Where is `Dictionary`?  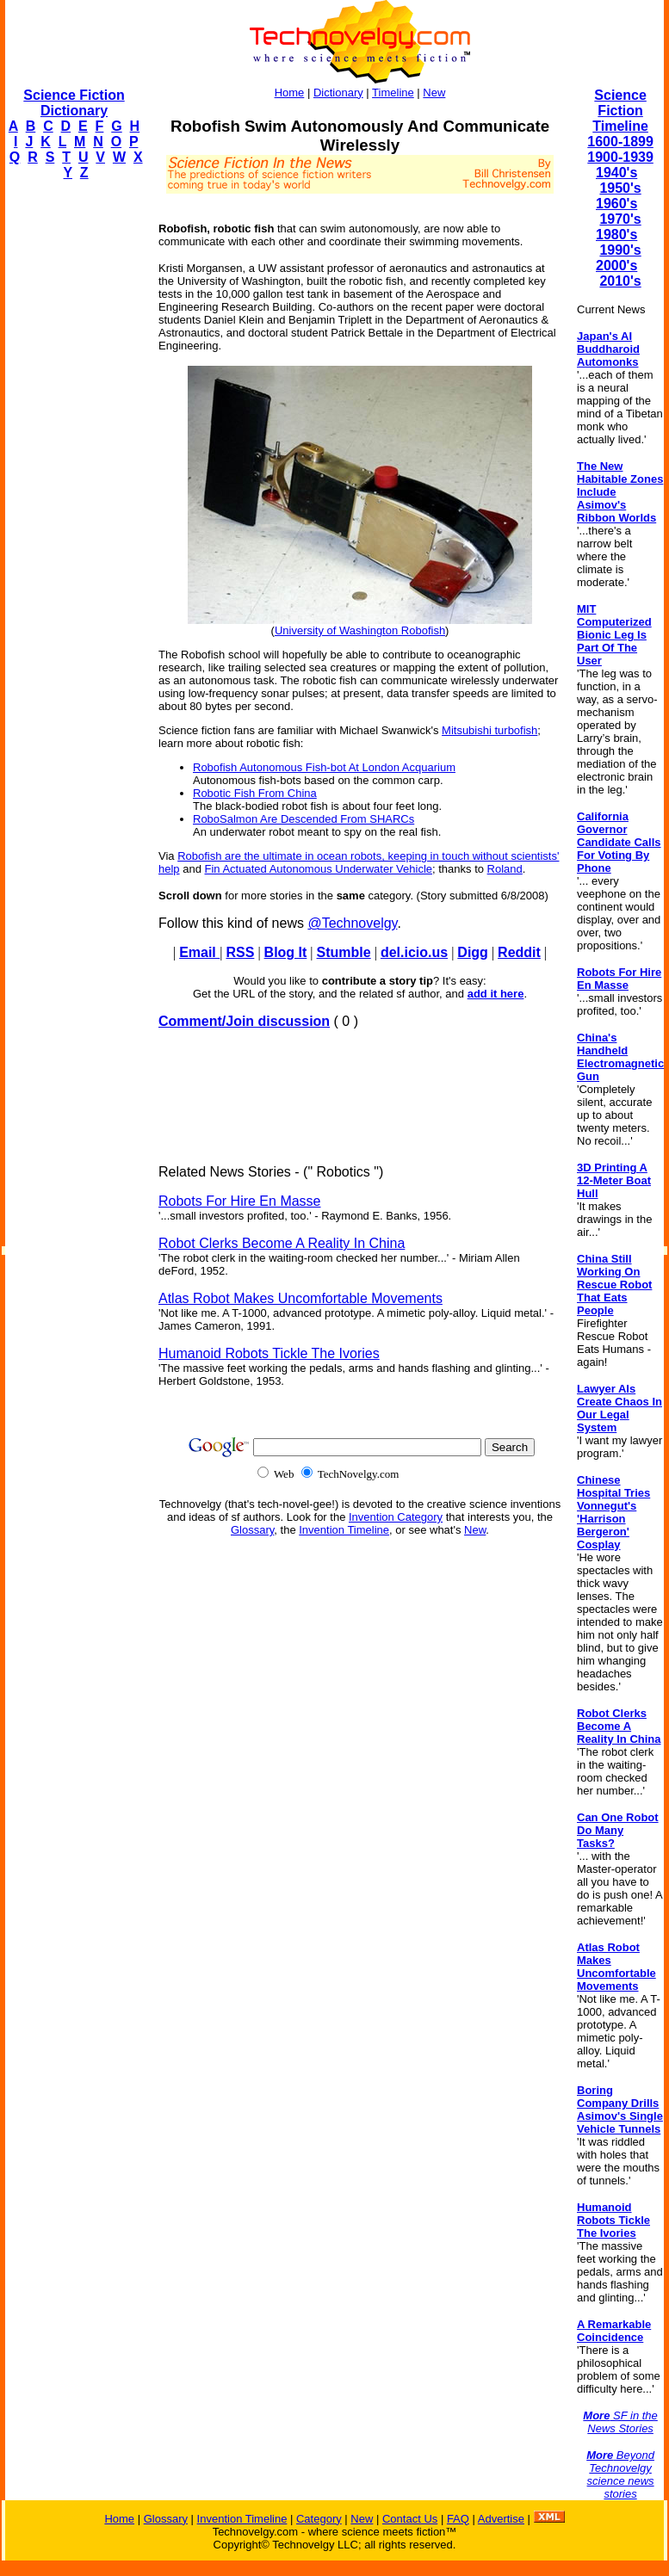
Dictionary is located at coordinates (338, 92).